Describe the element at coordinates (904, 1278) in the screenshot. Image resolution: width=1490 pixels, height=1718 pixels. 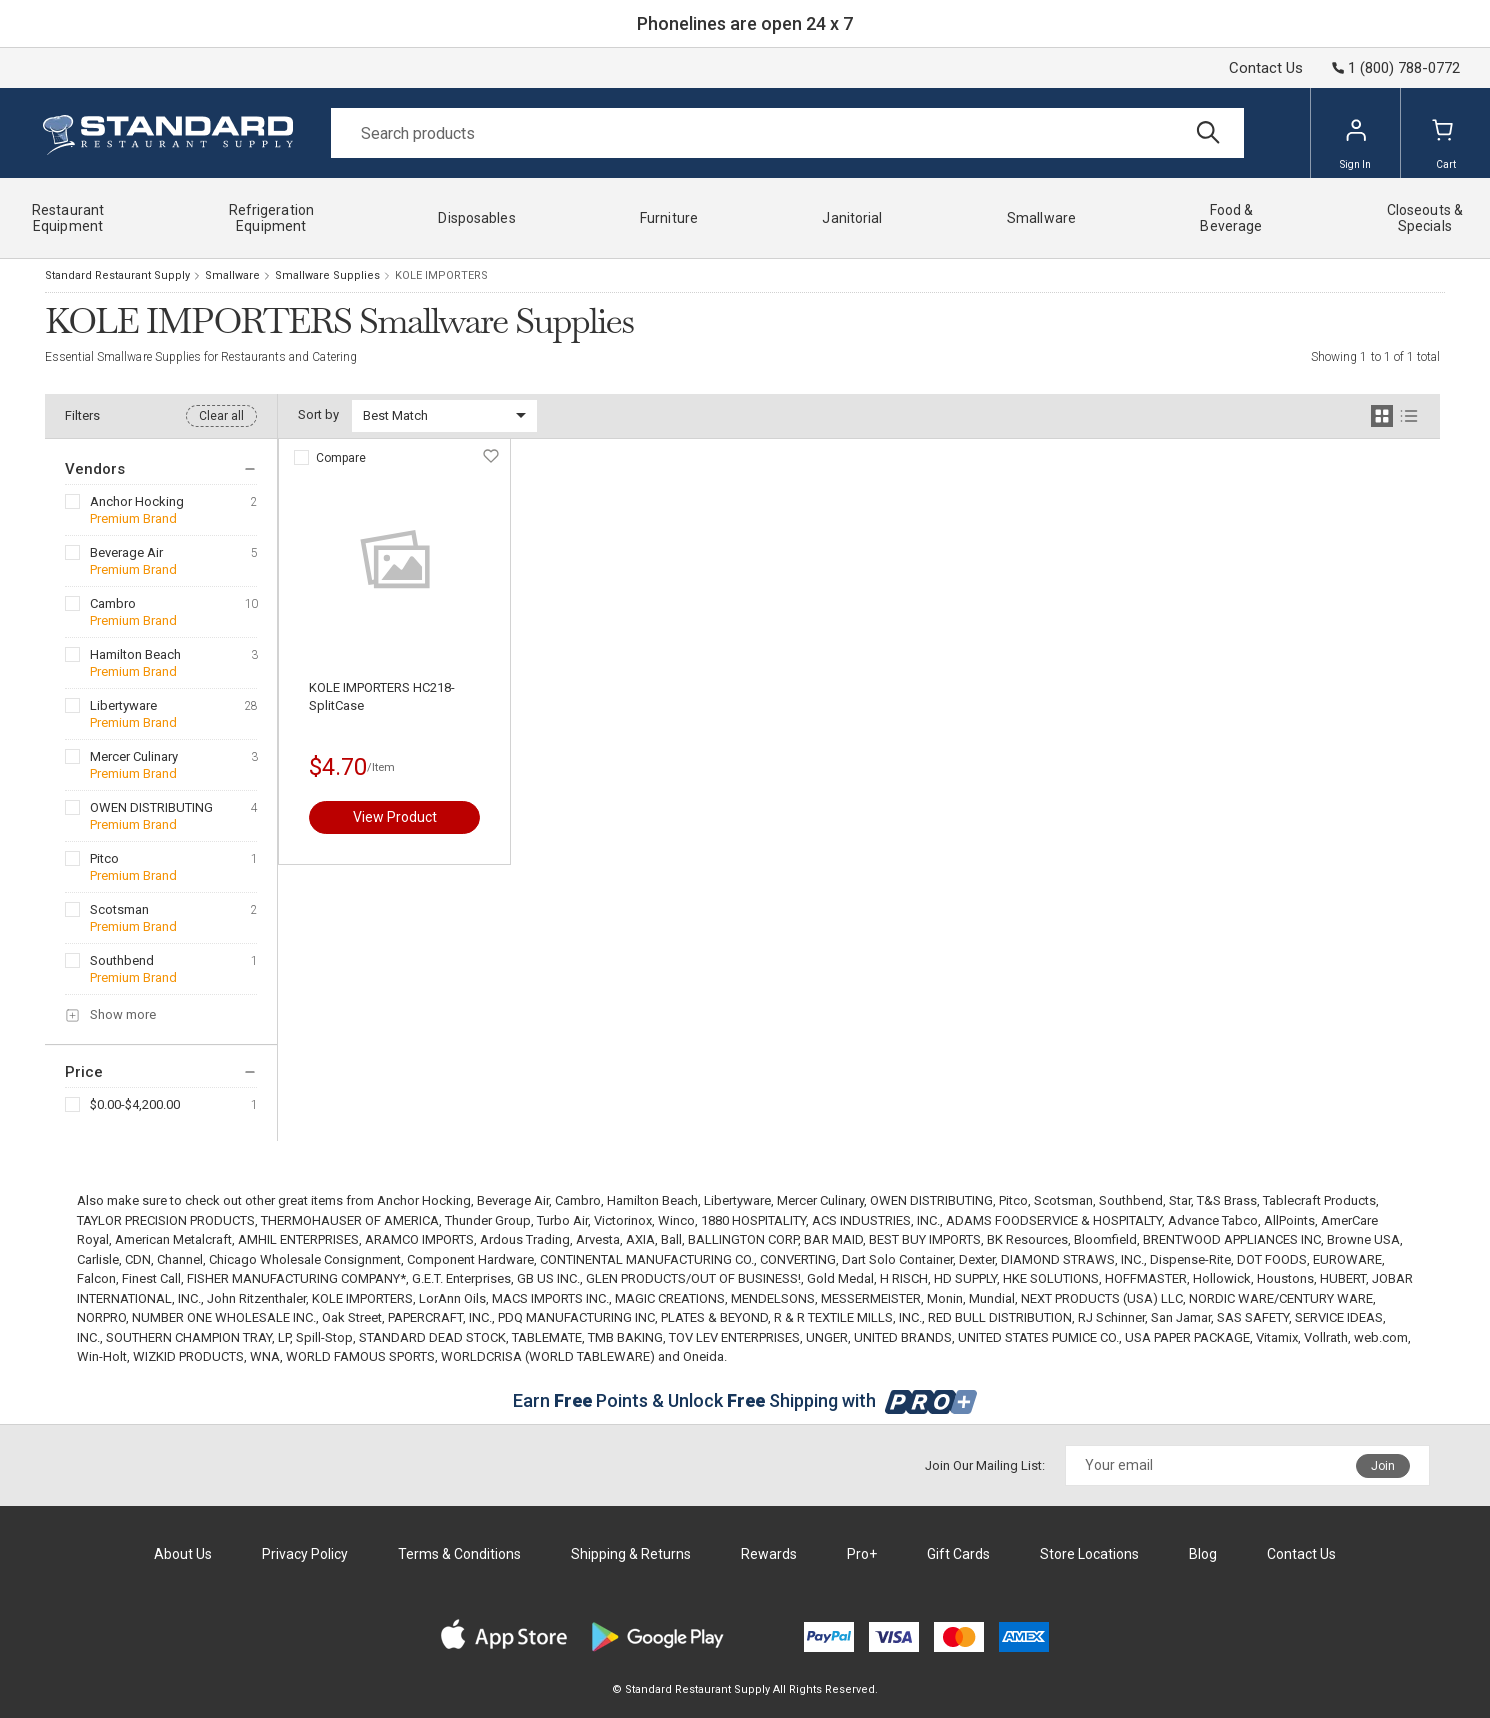
I see `H RISCH` at that location.